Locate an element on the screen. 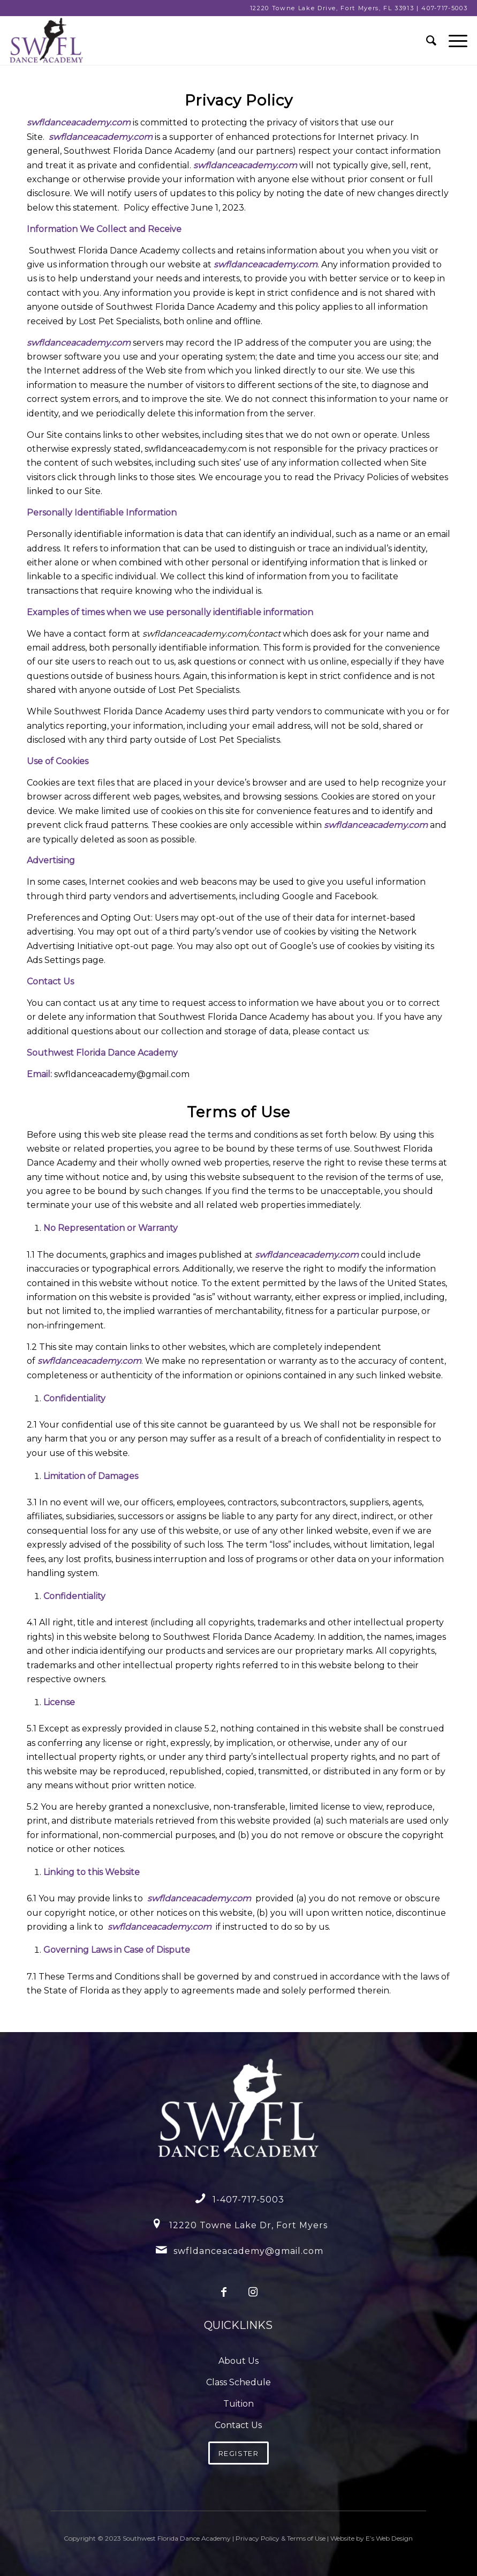  About Us is located at coordinates (238, 2361).